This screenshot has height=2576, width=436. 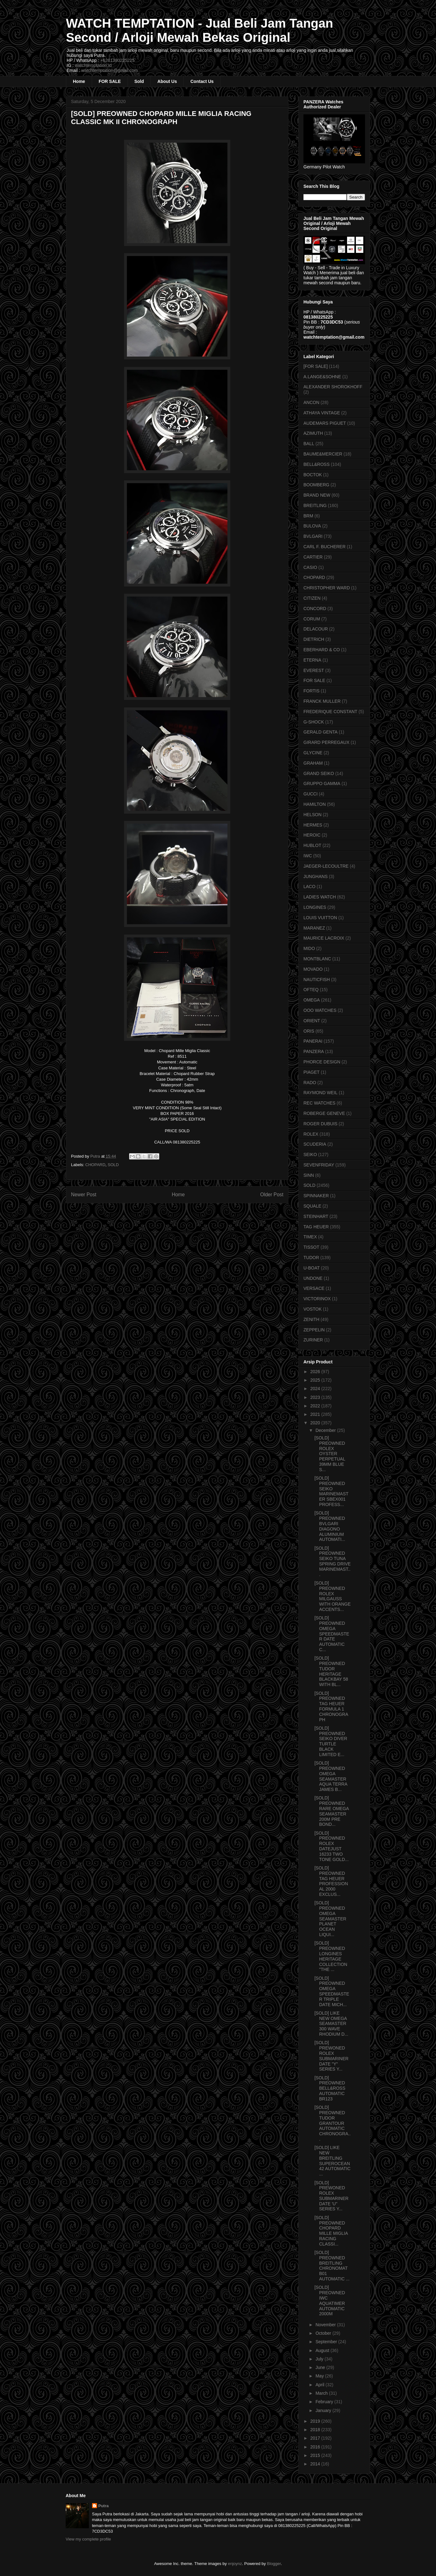 I want to click on PANZERA, so click(x=313, y=1051).